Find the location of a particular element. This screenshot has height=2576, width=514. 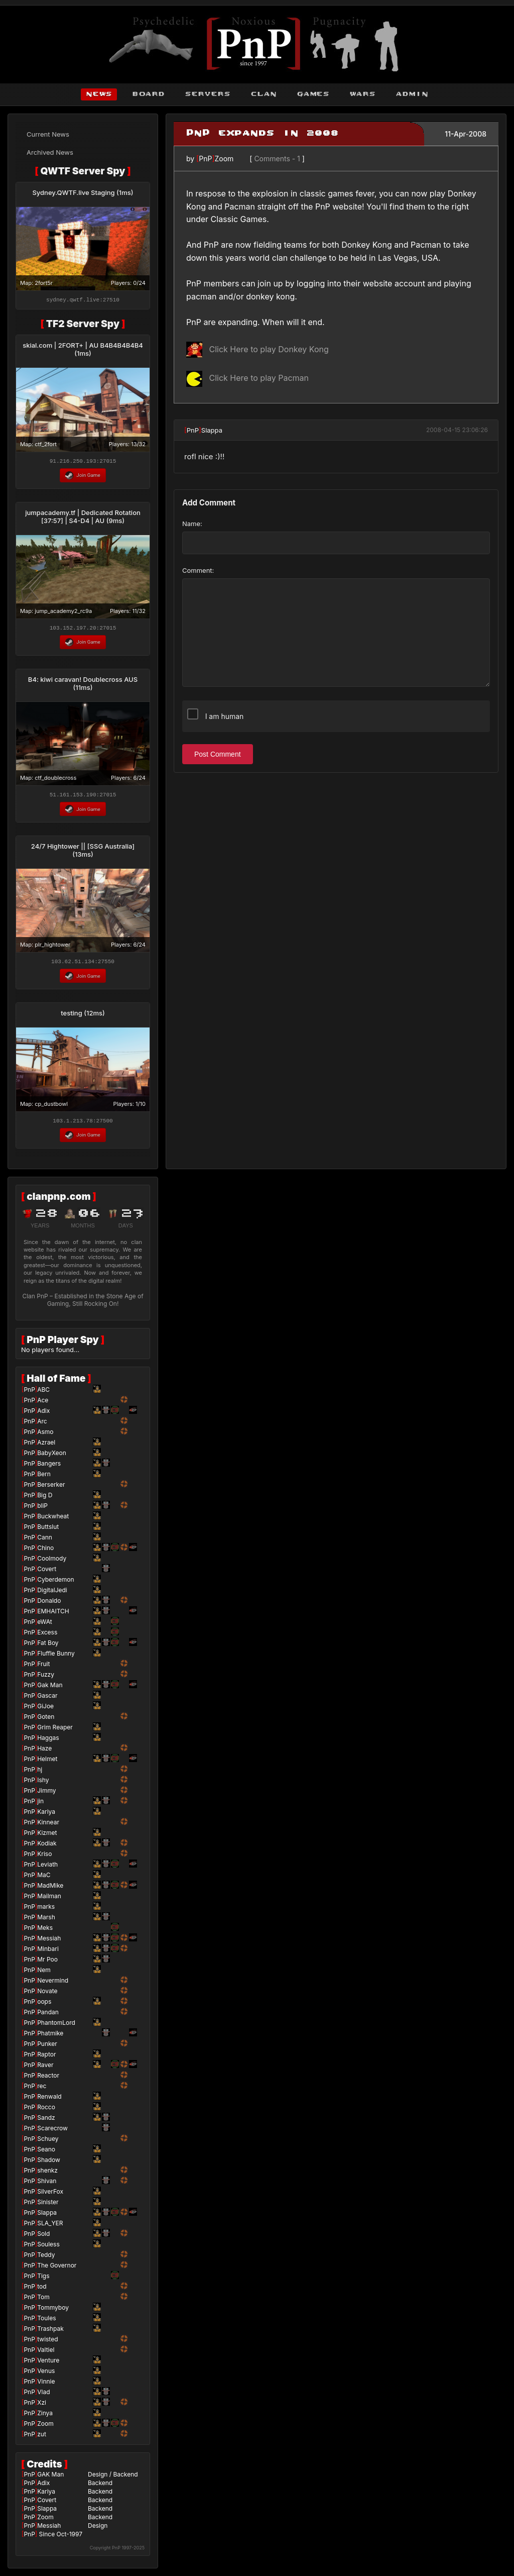

Comments - 1 is located at coordinates (277, 158).